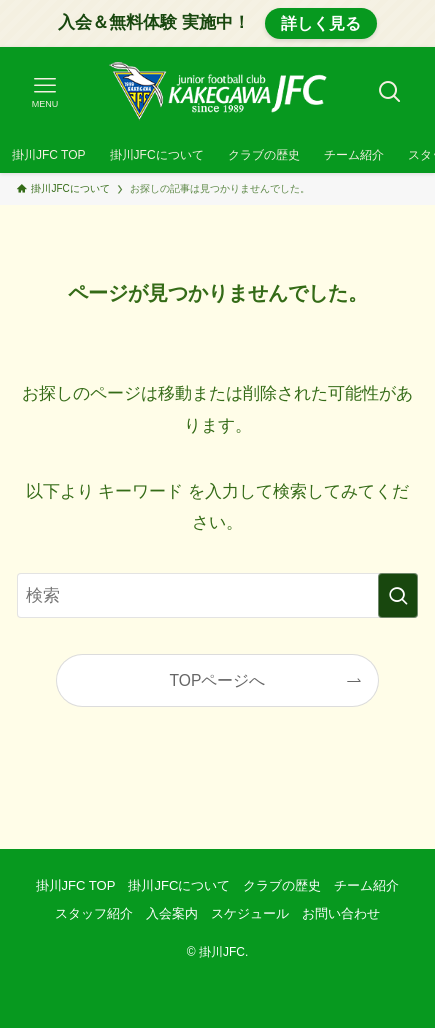  What do you see at coordinates (390, 92) in the screenshot?
I see `[検索ボタン]` at bounding box center [390, 92].